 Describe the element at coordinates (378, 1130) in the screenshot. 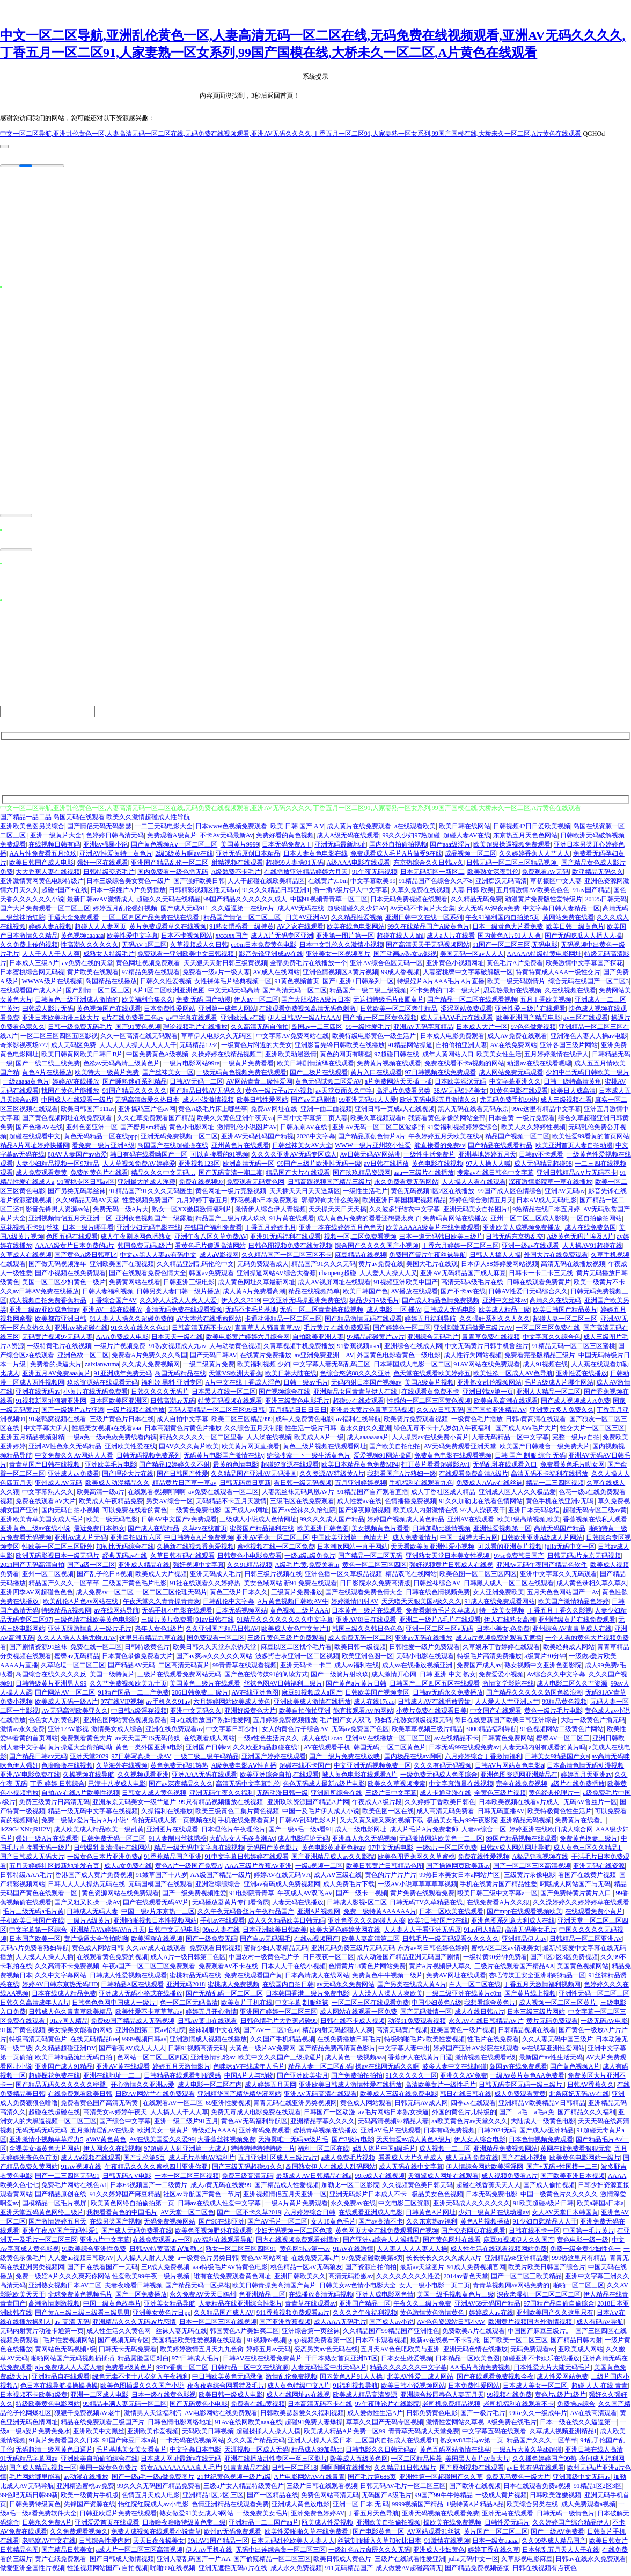

I see `亚洲AV无码一区二区三区波多野` at that location.